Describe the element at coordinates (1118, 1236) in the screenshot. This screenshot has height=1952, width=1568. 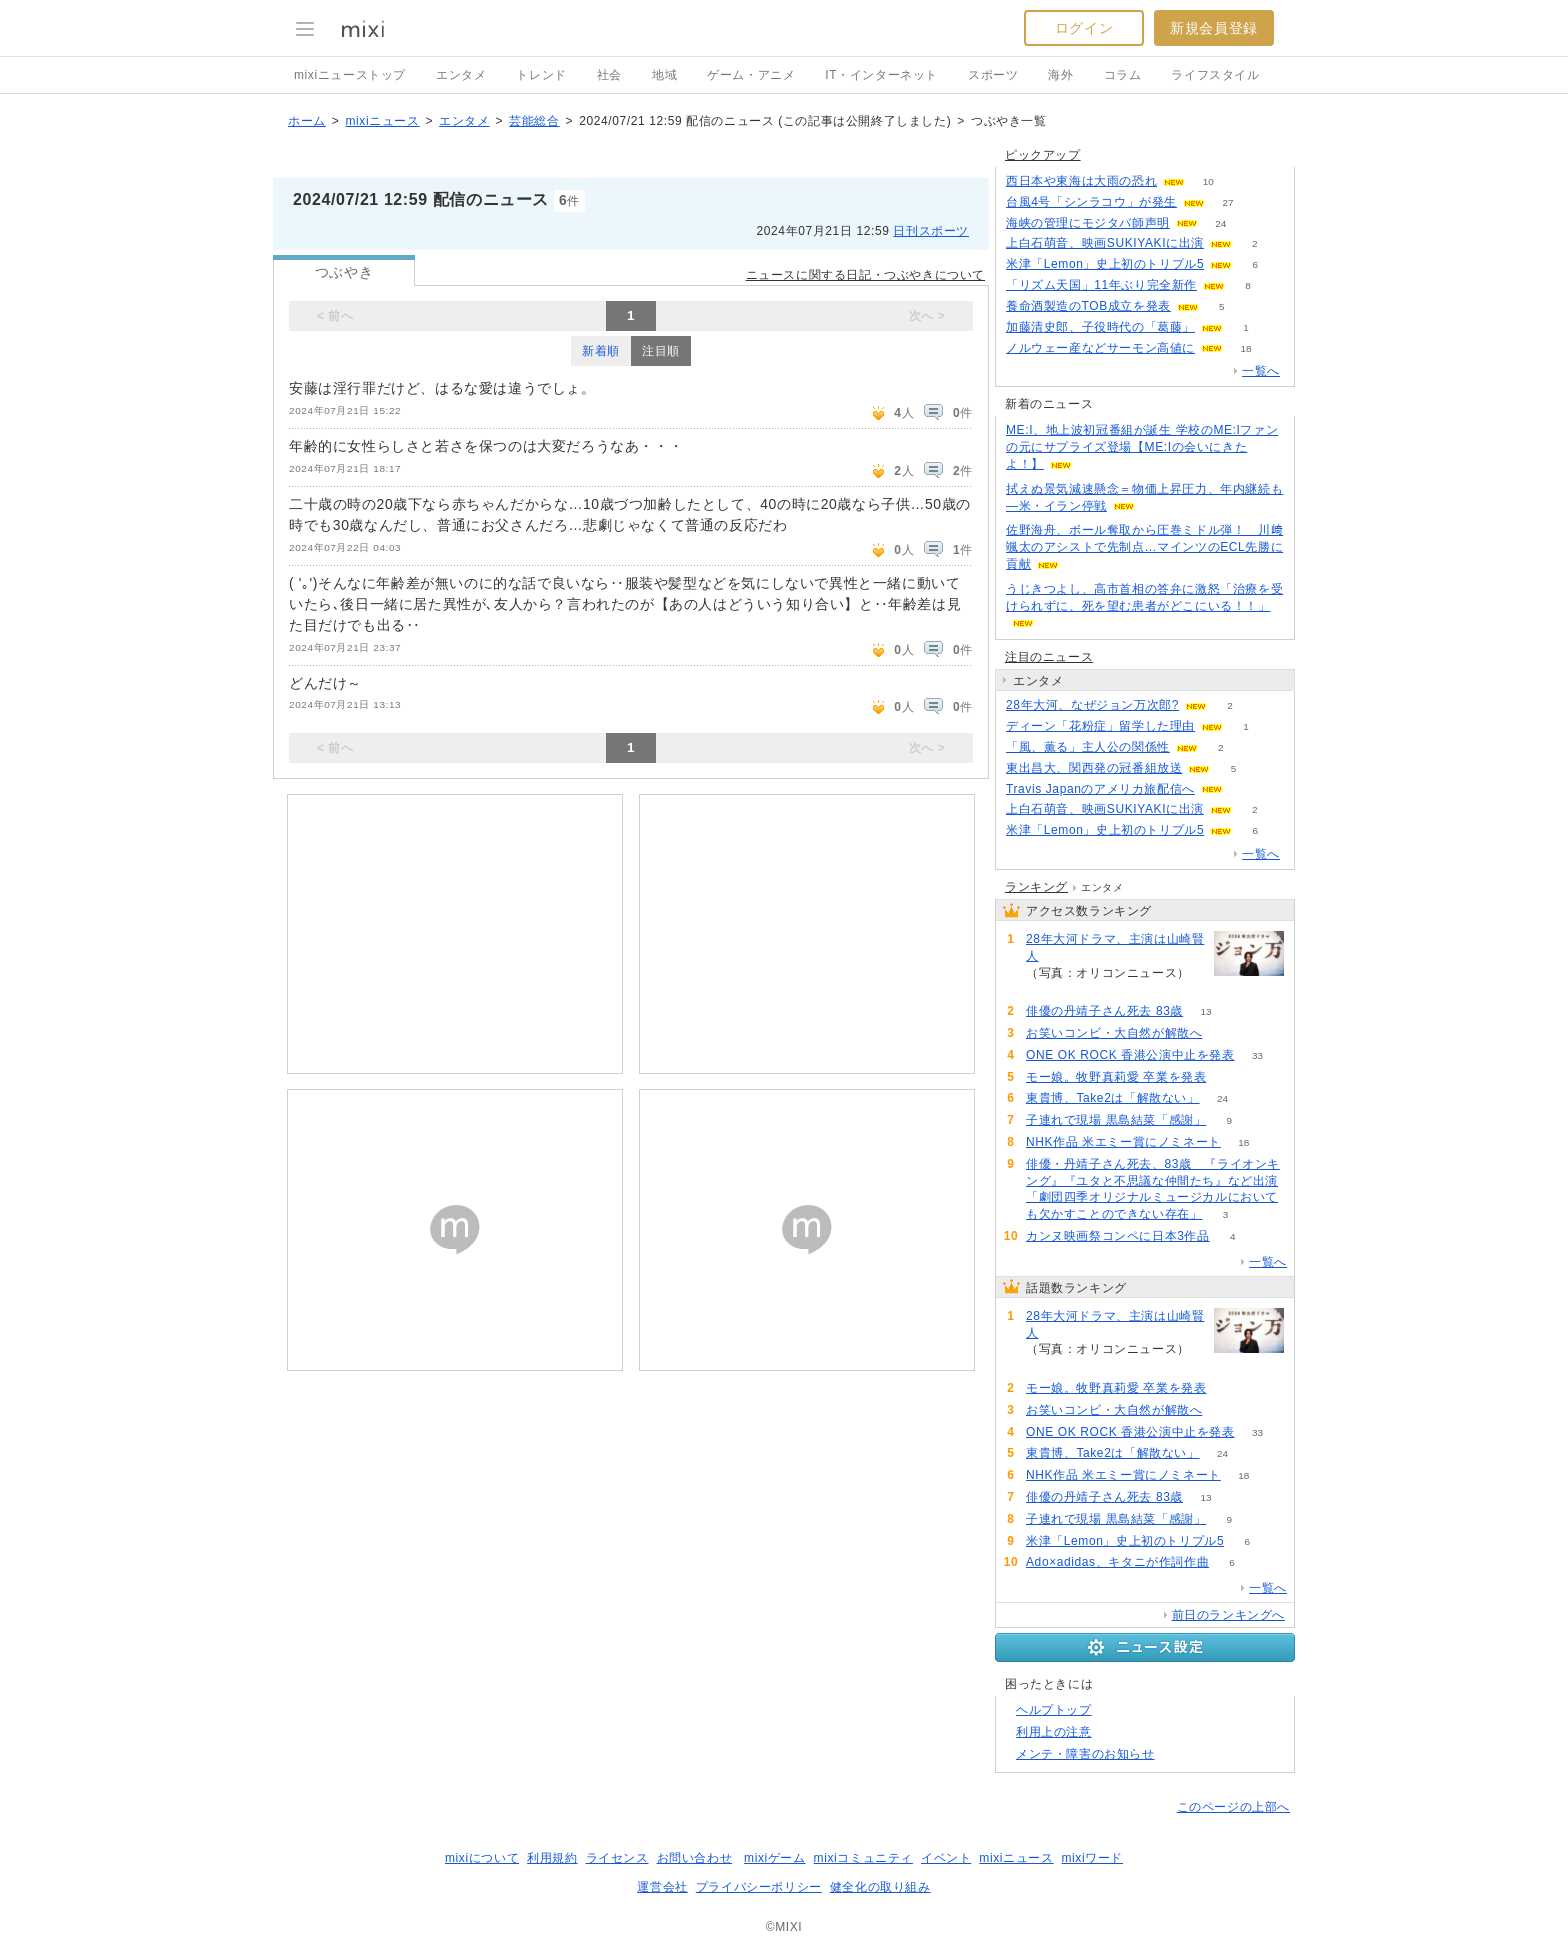
I see `カンヌ映画祭コンペに日本3作品` at that location.